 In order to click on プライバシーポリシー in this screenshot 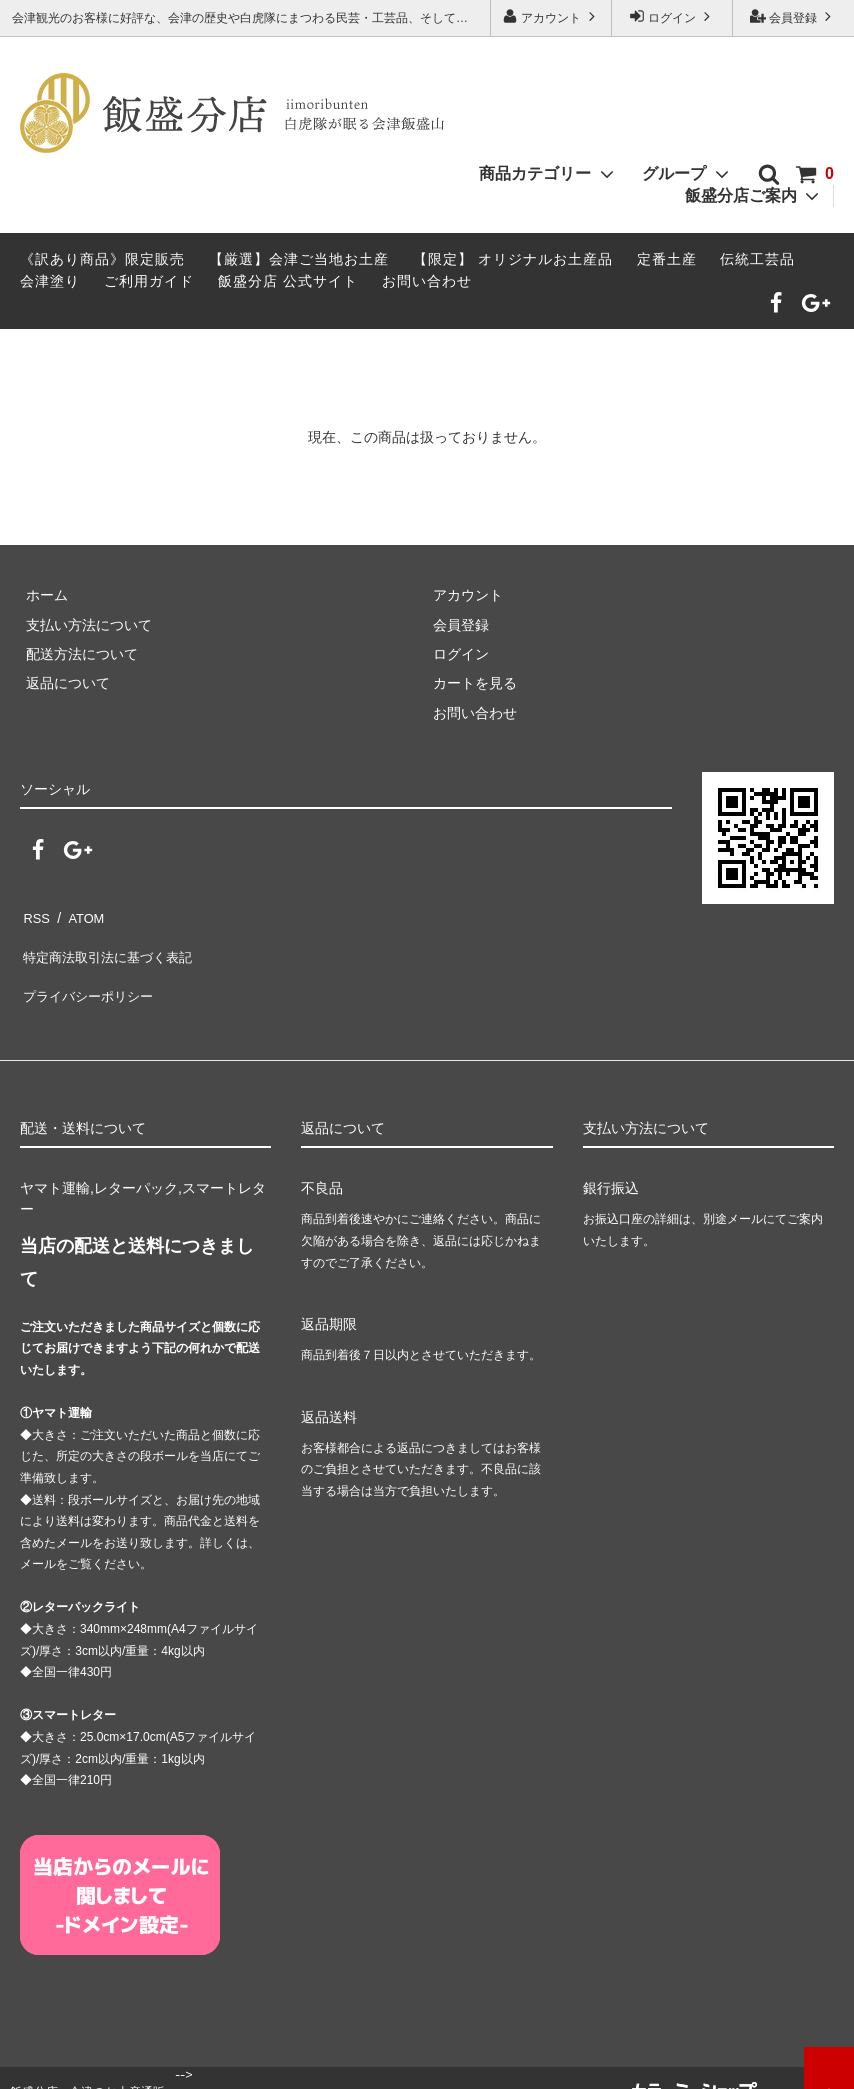, I will do `click(90, 973)`.